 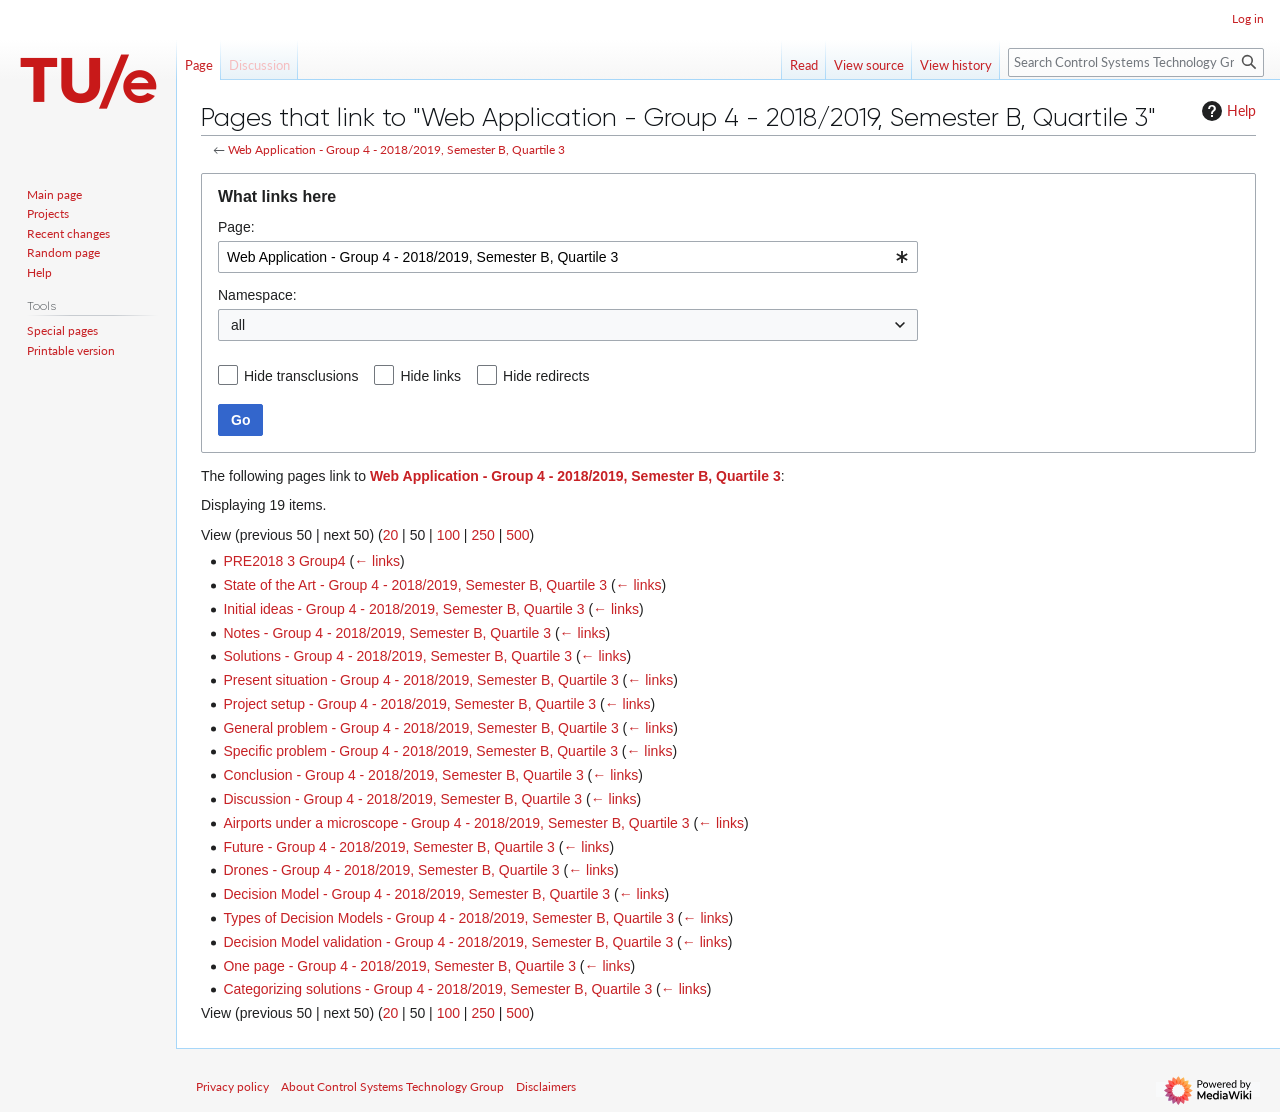 What do you see at coordinates (391, 535) in the screenshot?
I see `20` at bounding box center [391, 535].